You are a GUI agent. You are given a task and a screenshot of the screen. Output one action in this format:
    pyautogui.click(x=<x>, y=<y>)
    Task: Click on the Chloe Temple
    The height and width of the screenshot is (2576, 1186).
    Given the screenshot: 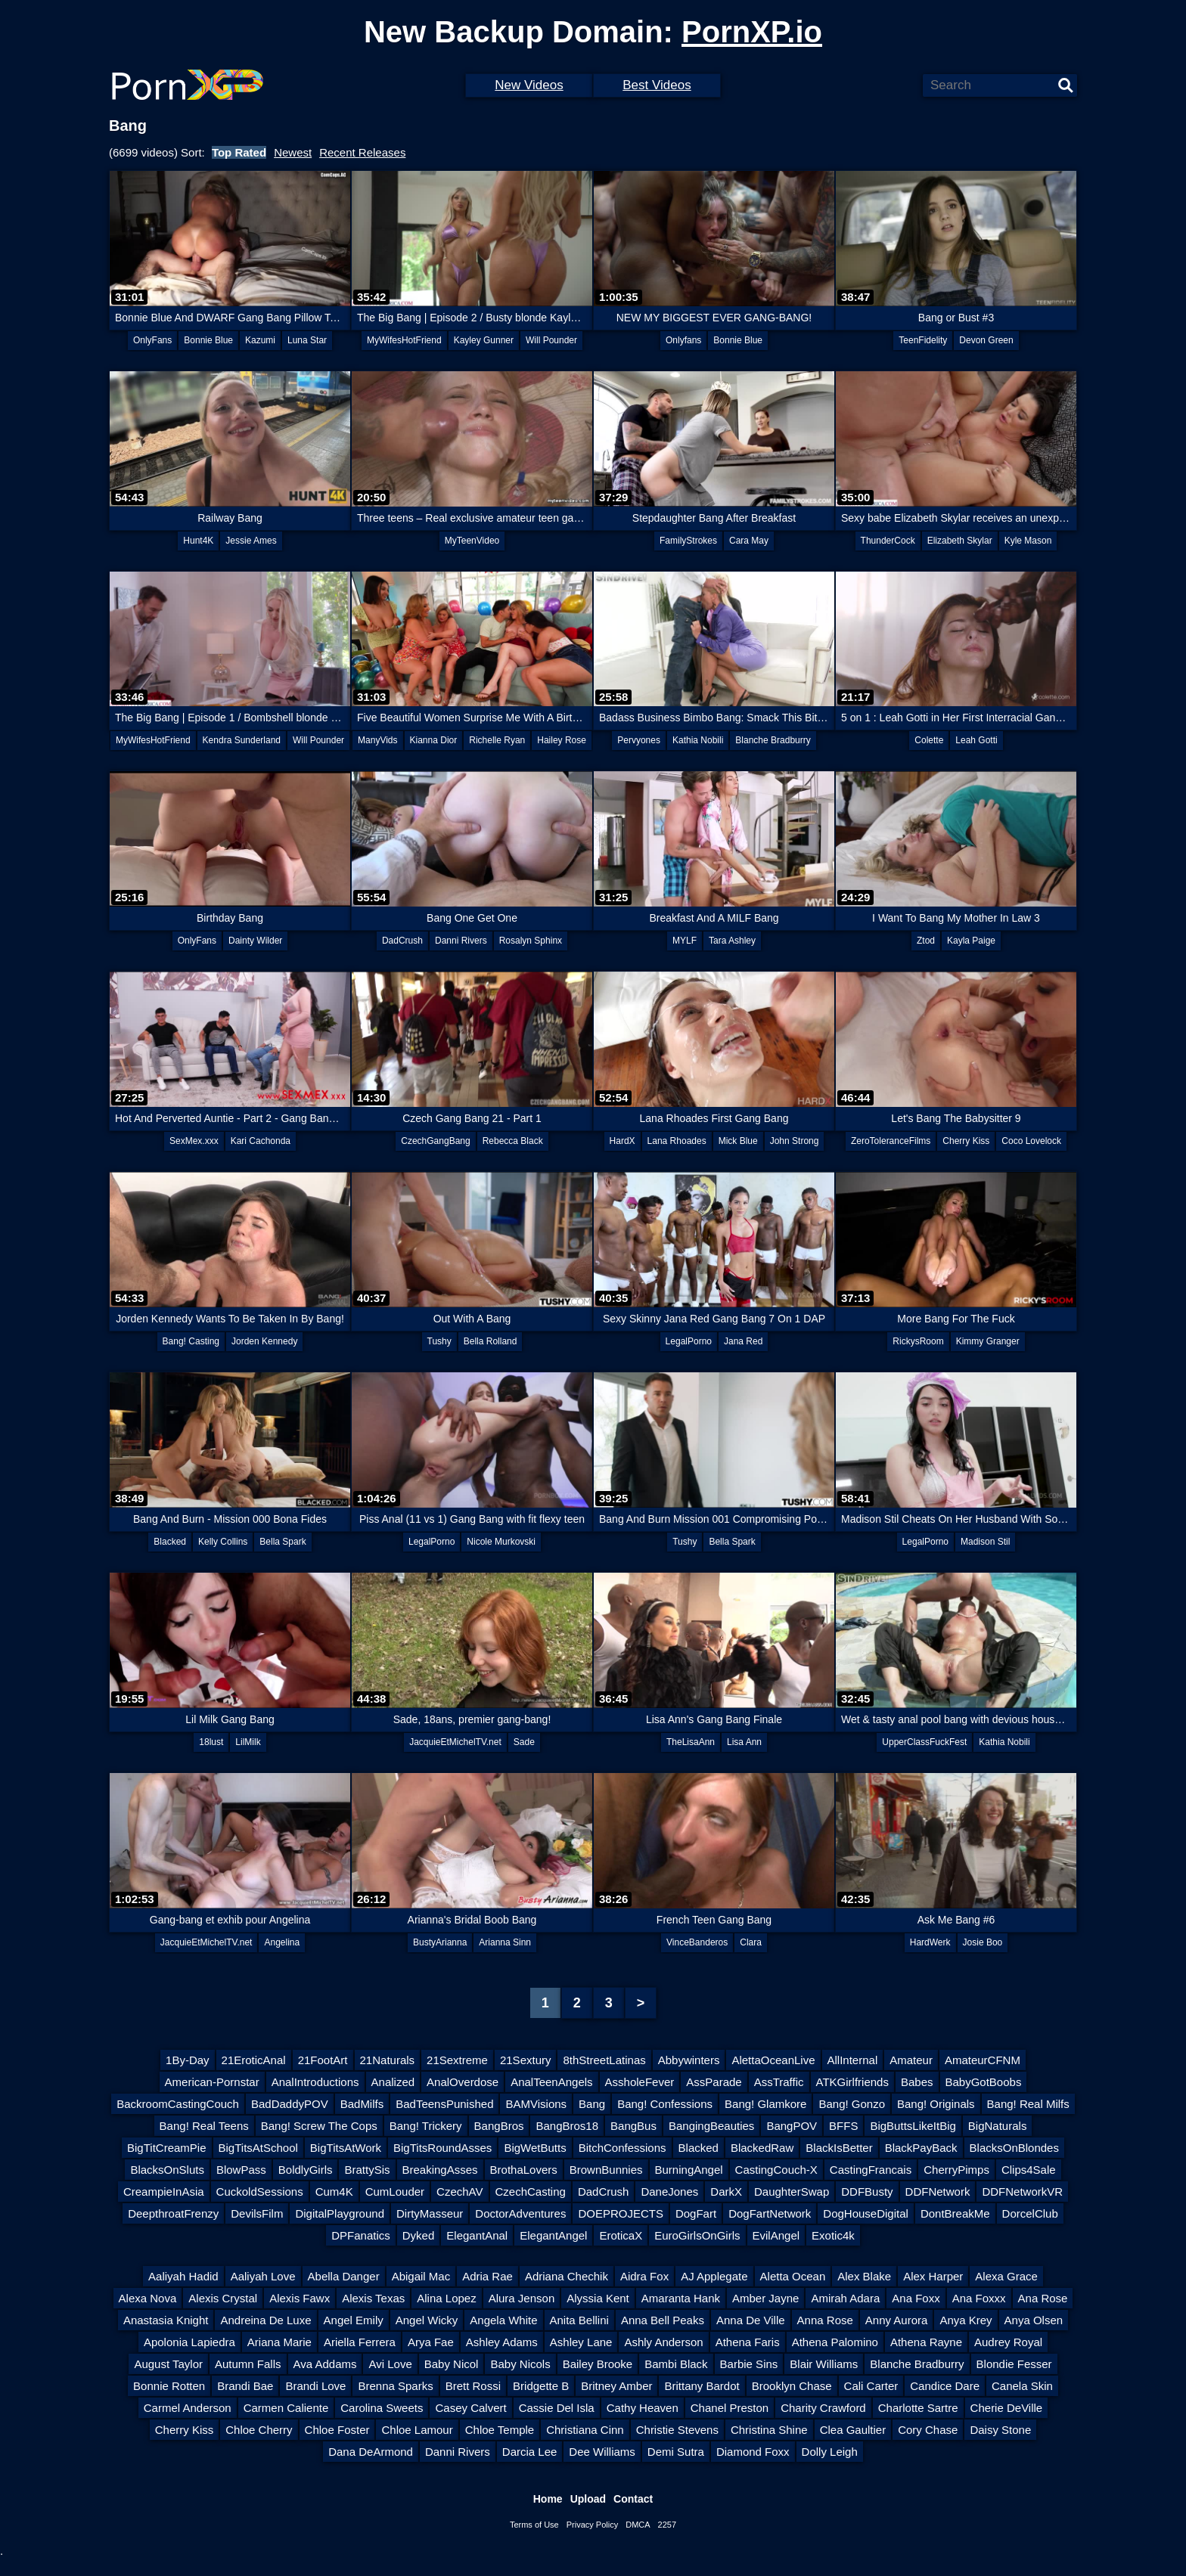 What is the action you would take?
    pyautogui.click(x=499, y=2429)
    